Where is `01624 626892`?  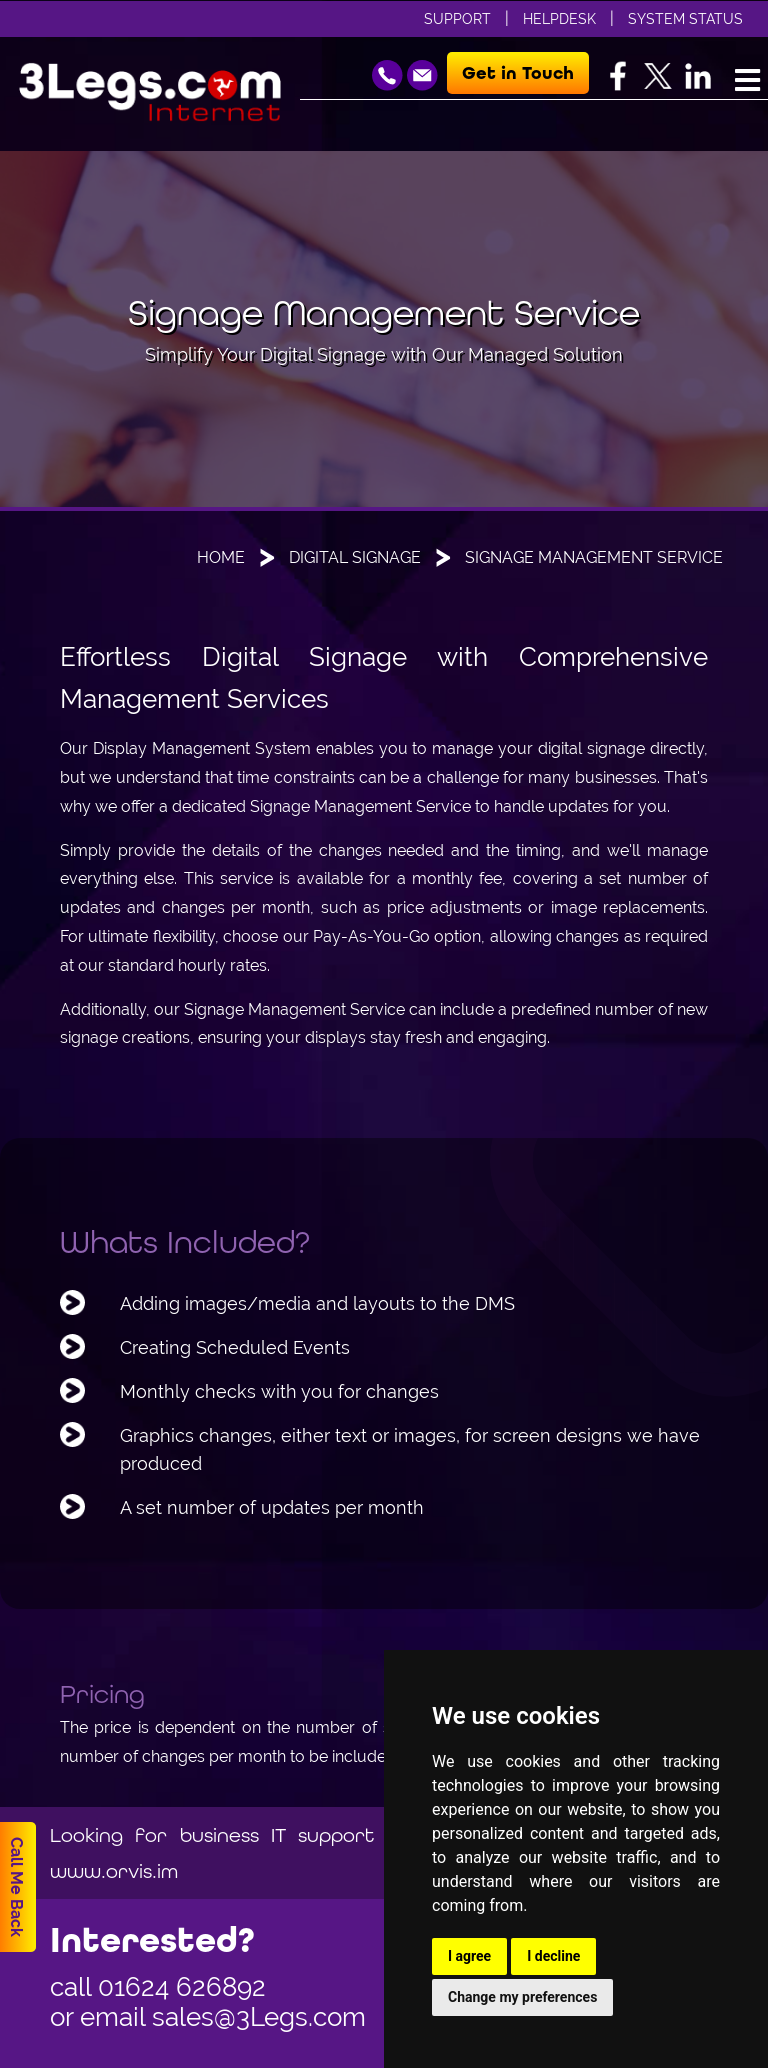 01624 626892 is located at coordinates (182, 1987).